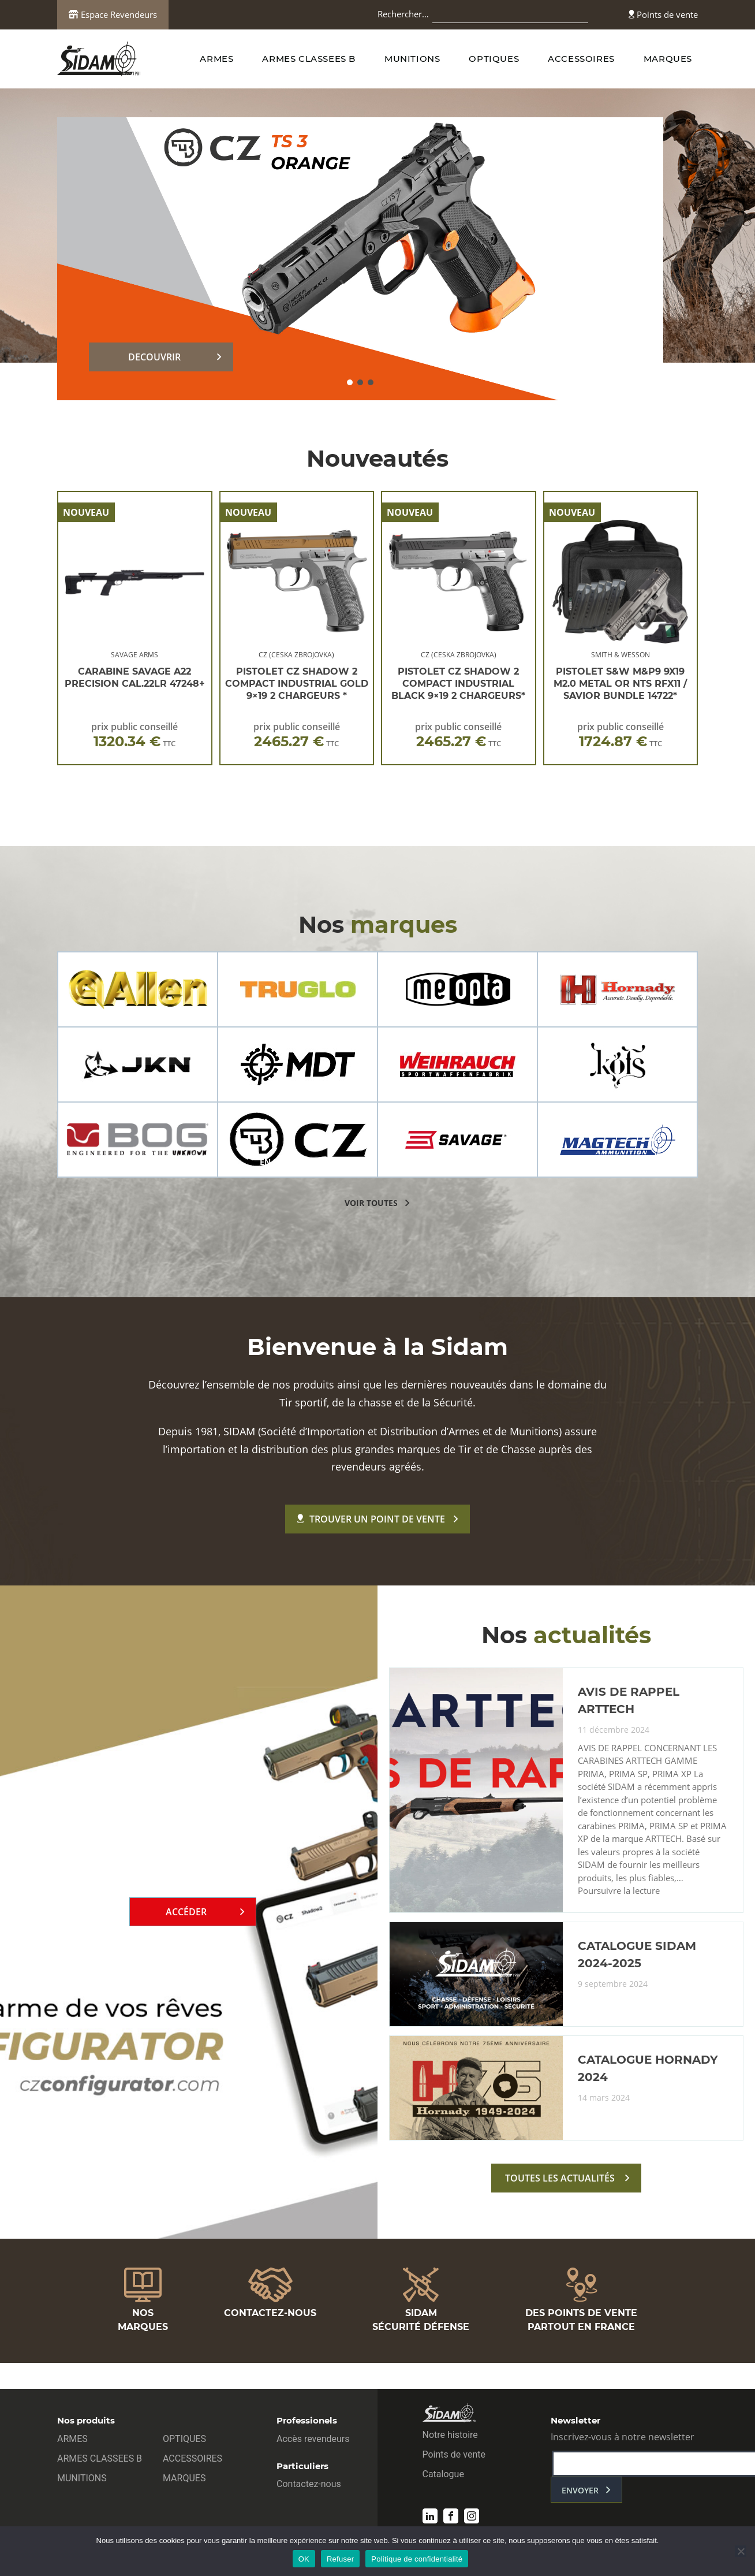 This screenshot has width=755, height=2576. Describe the element at coordinates (308, 2483) in the screenshot. I see `Contactez-nous` at that location.